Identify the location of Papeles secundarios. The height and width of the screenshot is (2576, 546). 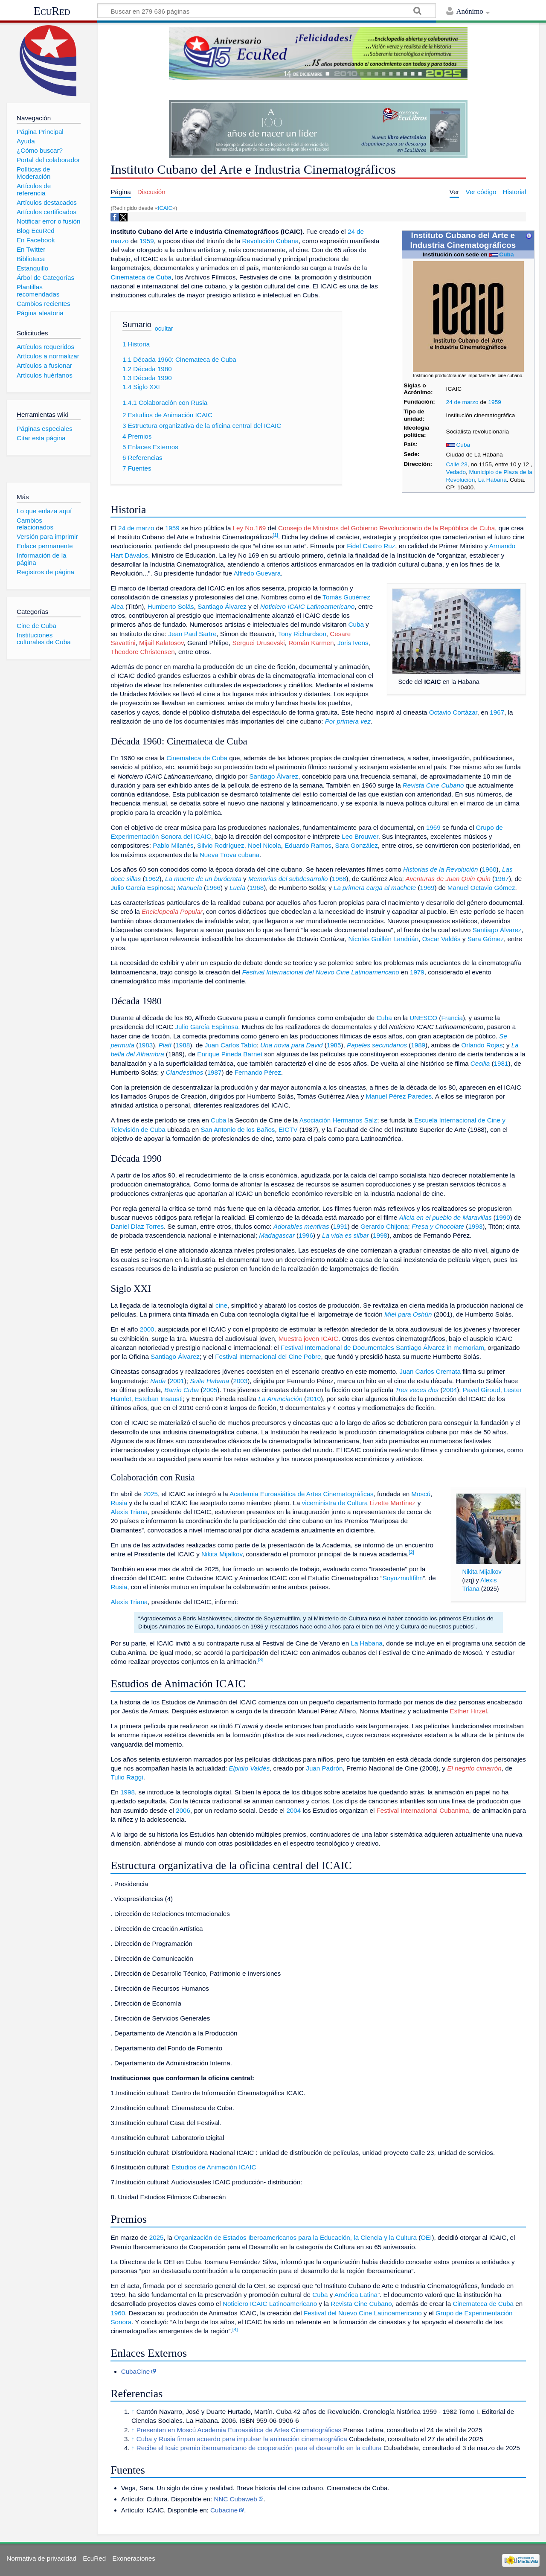
(377, 1045).